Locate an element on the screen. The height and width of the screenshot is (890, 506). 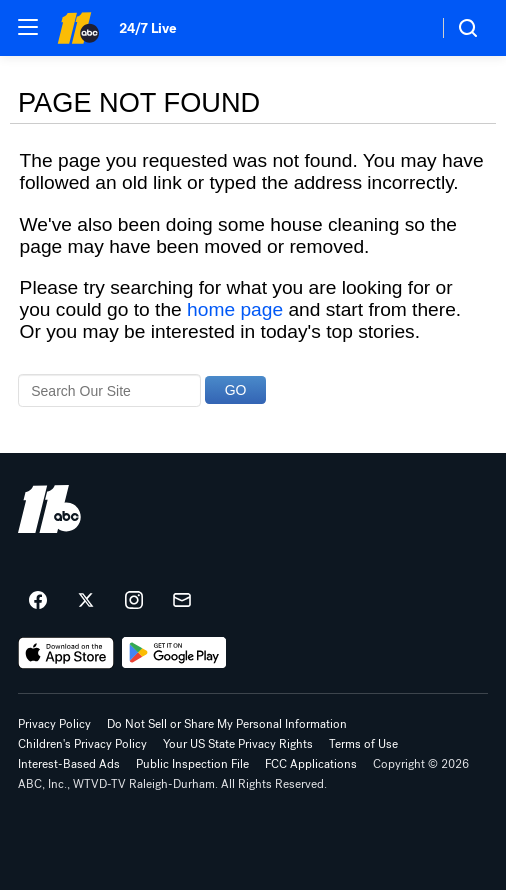
[Download ABC11 Raleigh-Durham on the app store] is located at coordinates (66, 653).